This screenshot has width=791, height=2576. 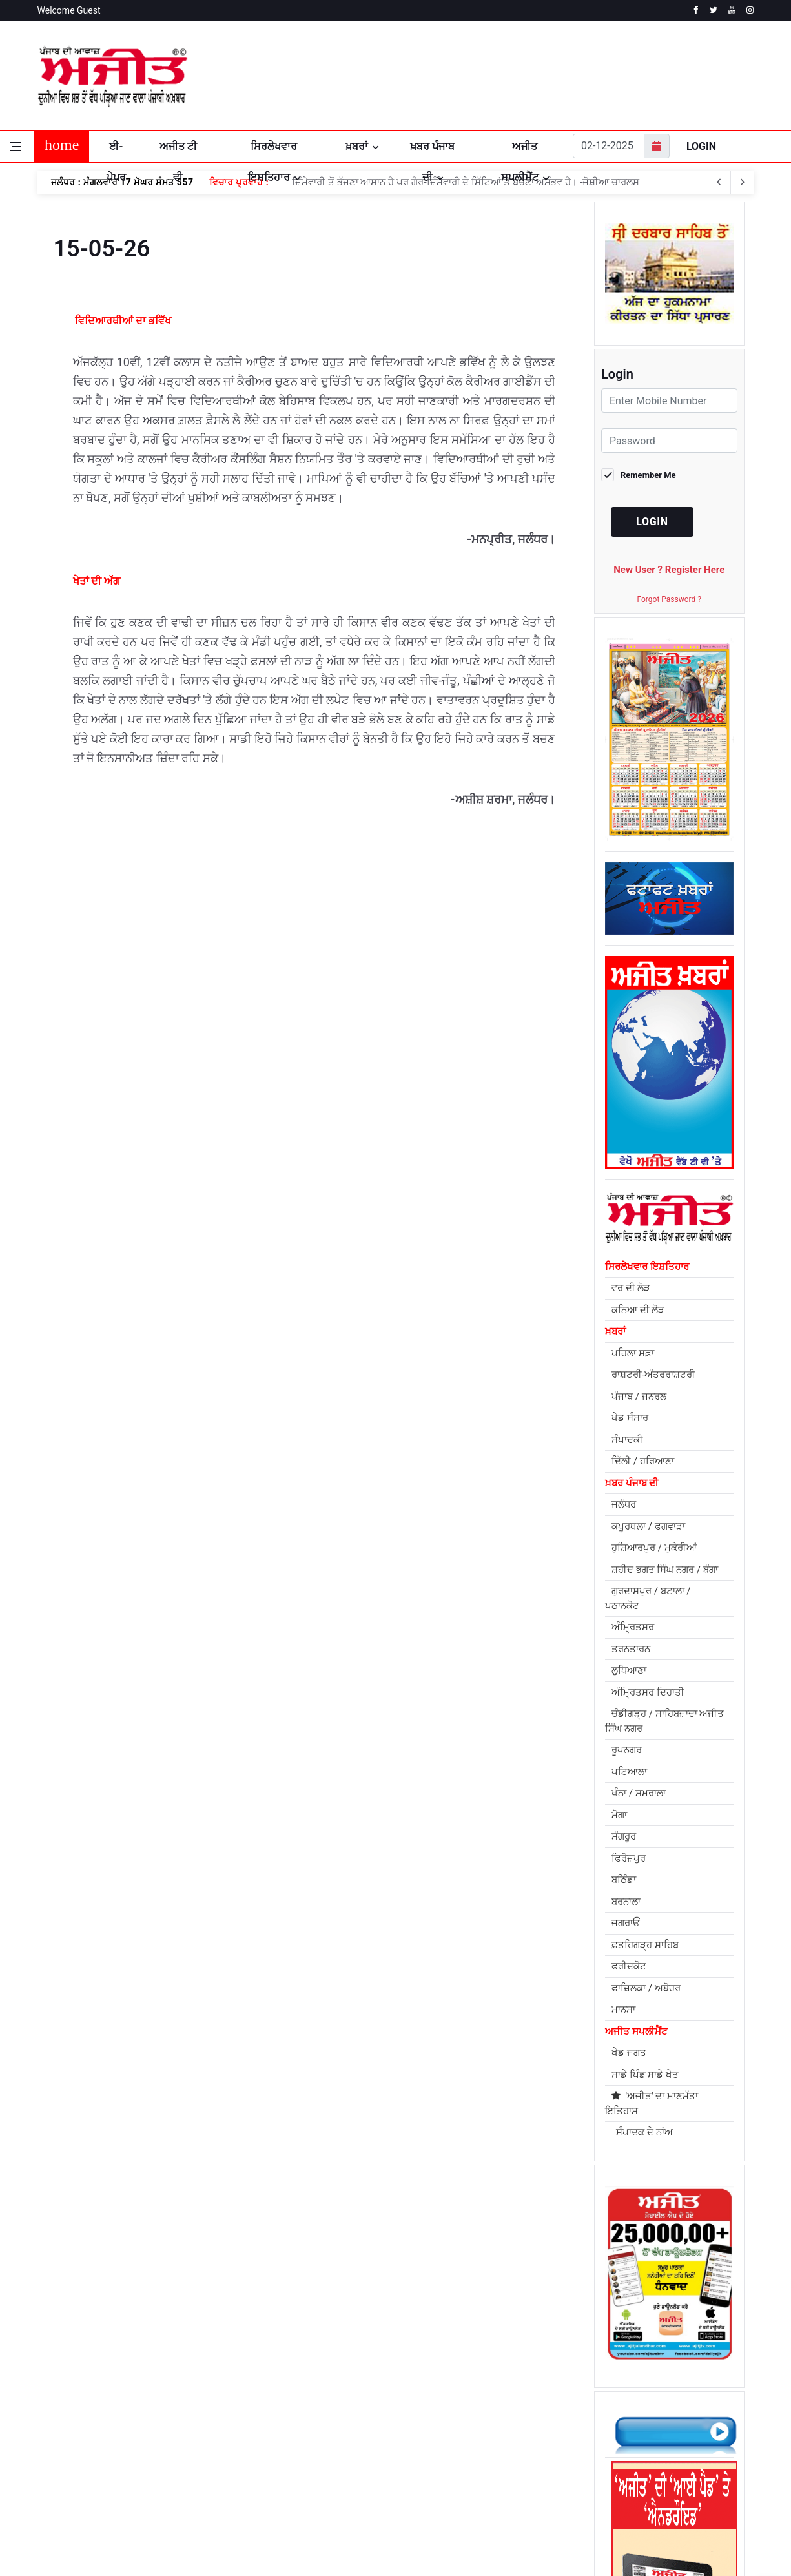 What do you see at coordinates (632, 1627) in the screenshot?
I see `ਅੰਮ੍ਰਿਤਸਰ` at bounding box center [632, 1627].